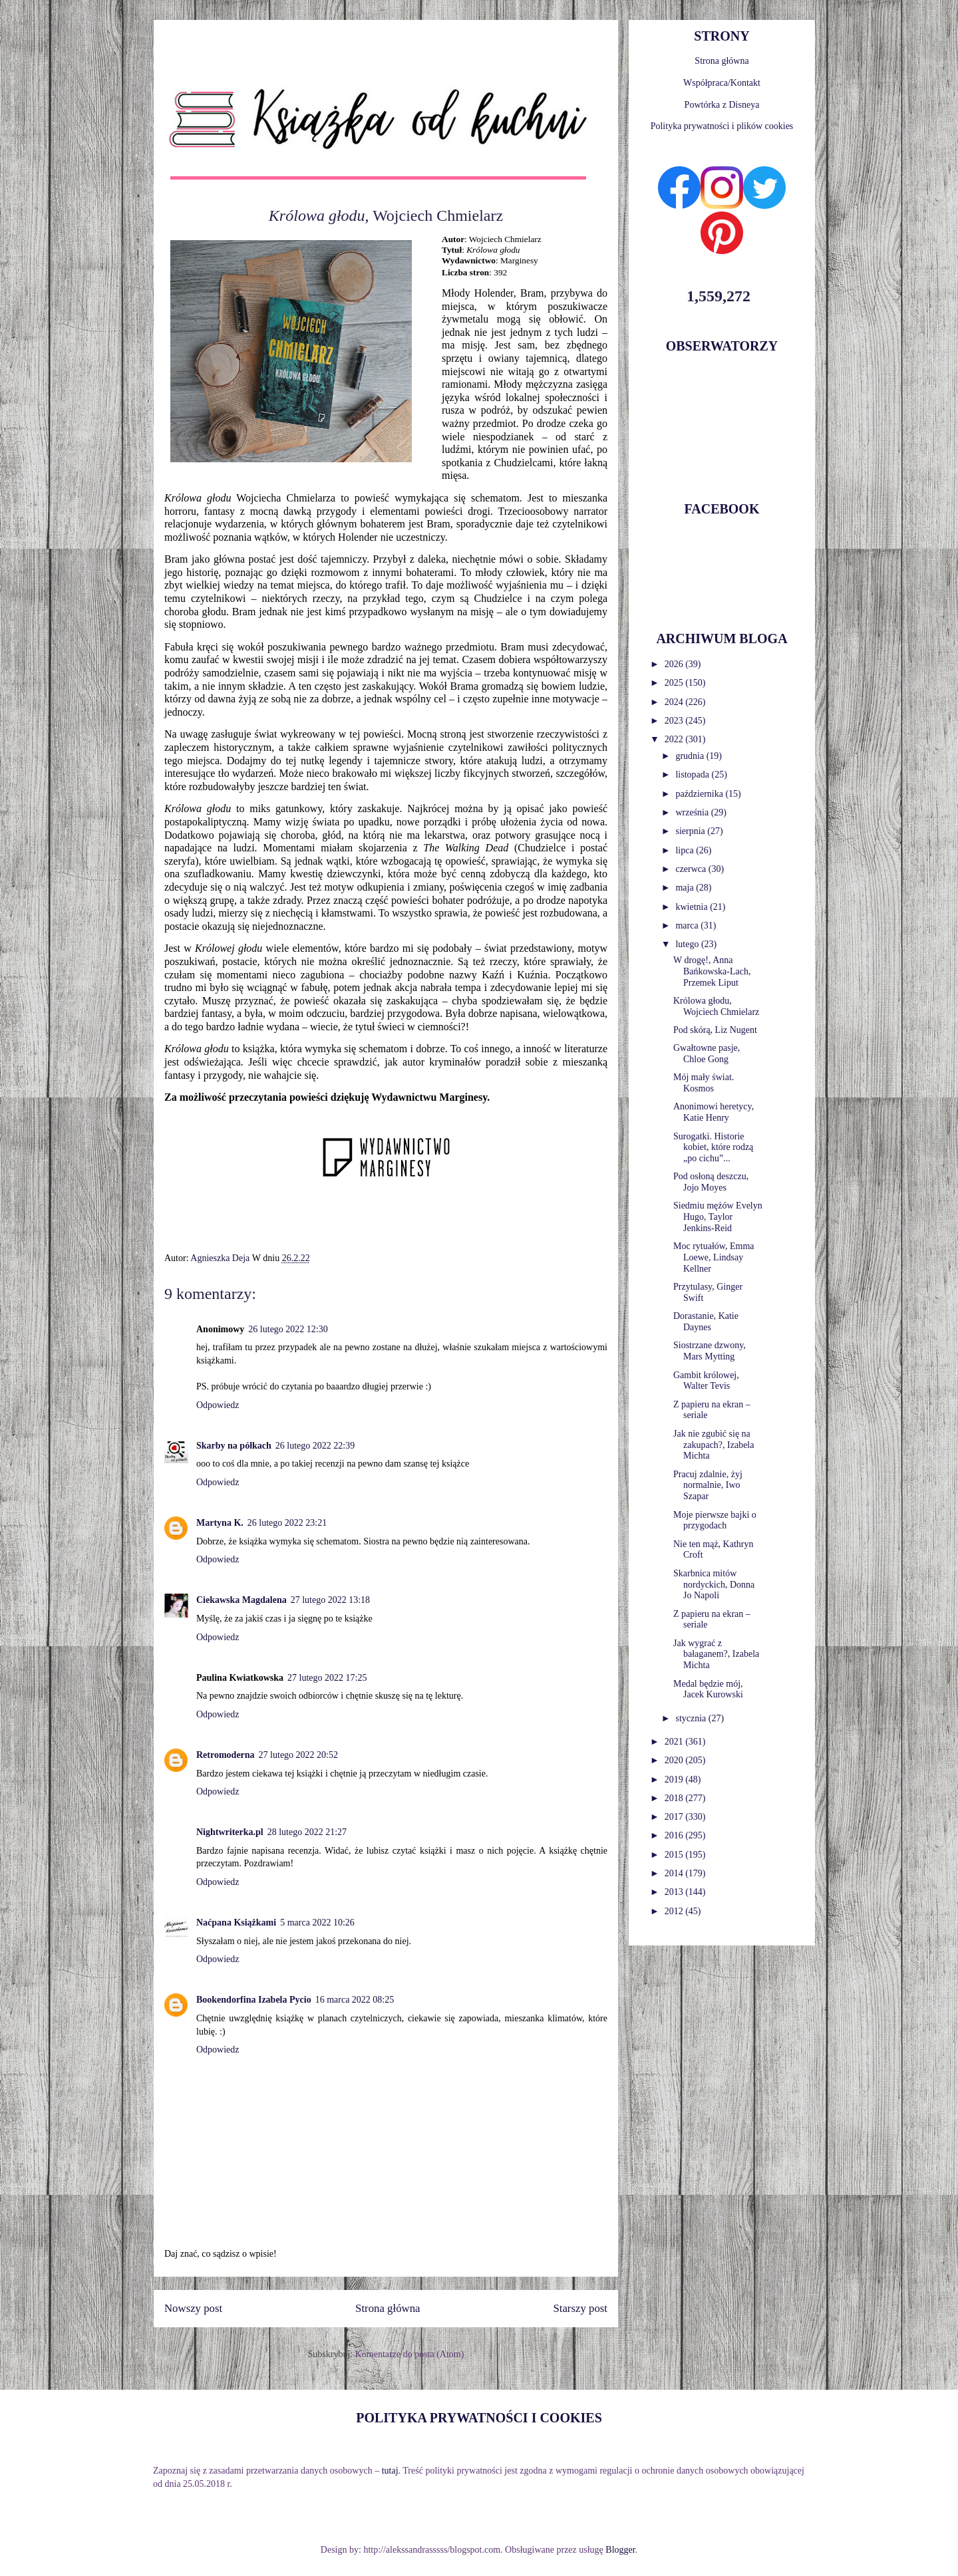  I want to click on marca, so click(688, 925).